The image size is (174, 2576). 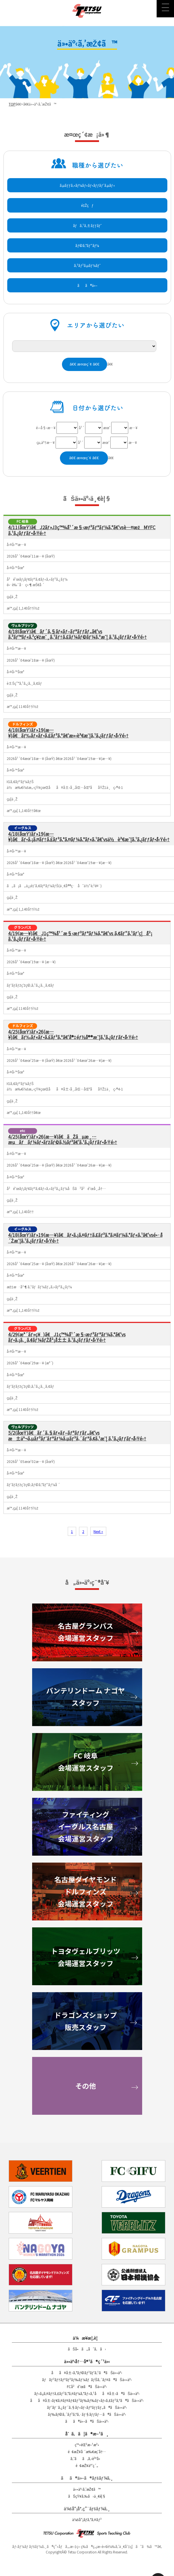 What do you see at coordinates (87, 285) in the screenshot?
I see `ãã®ä»–` at bounding box center [87, 285].